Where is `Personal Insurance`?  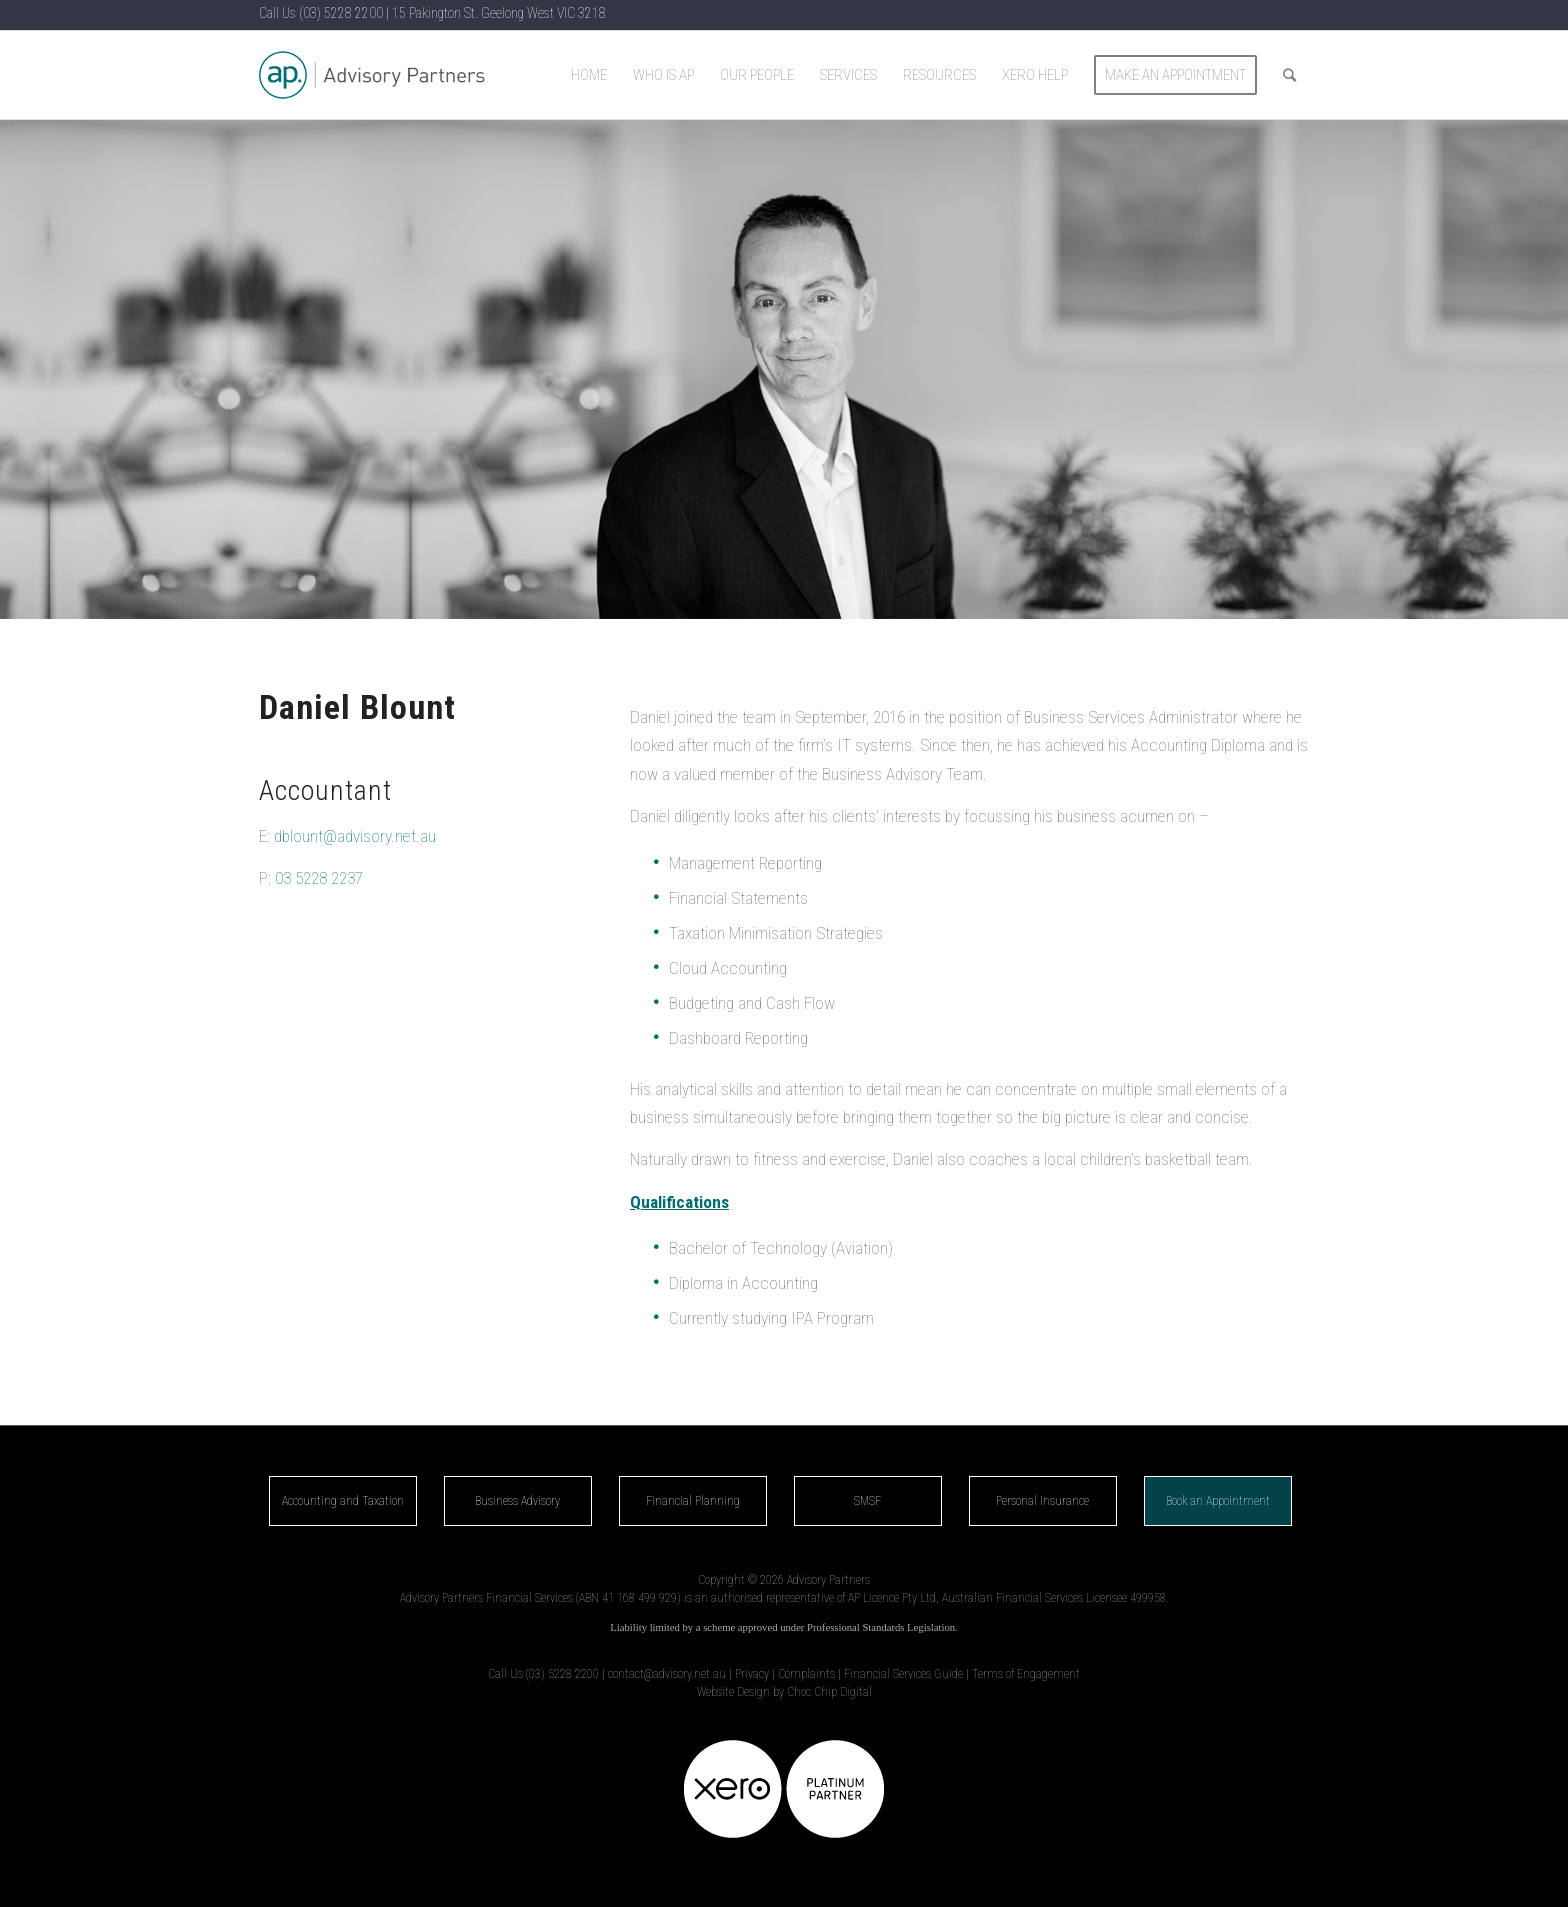
Personal Insurance is located at coordinates (1042, 1501).